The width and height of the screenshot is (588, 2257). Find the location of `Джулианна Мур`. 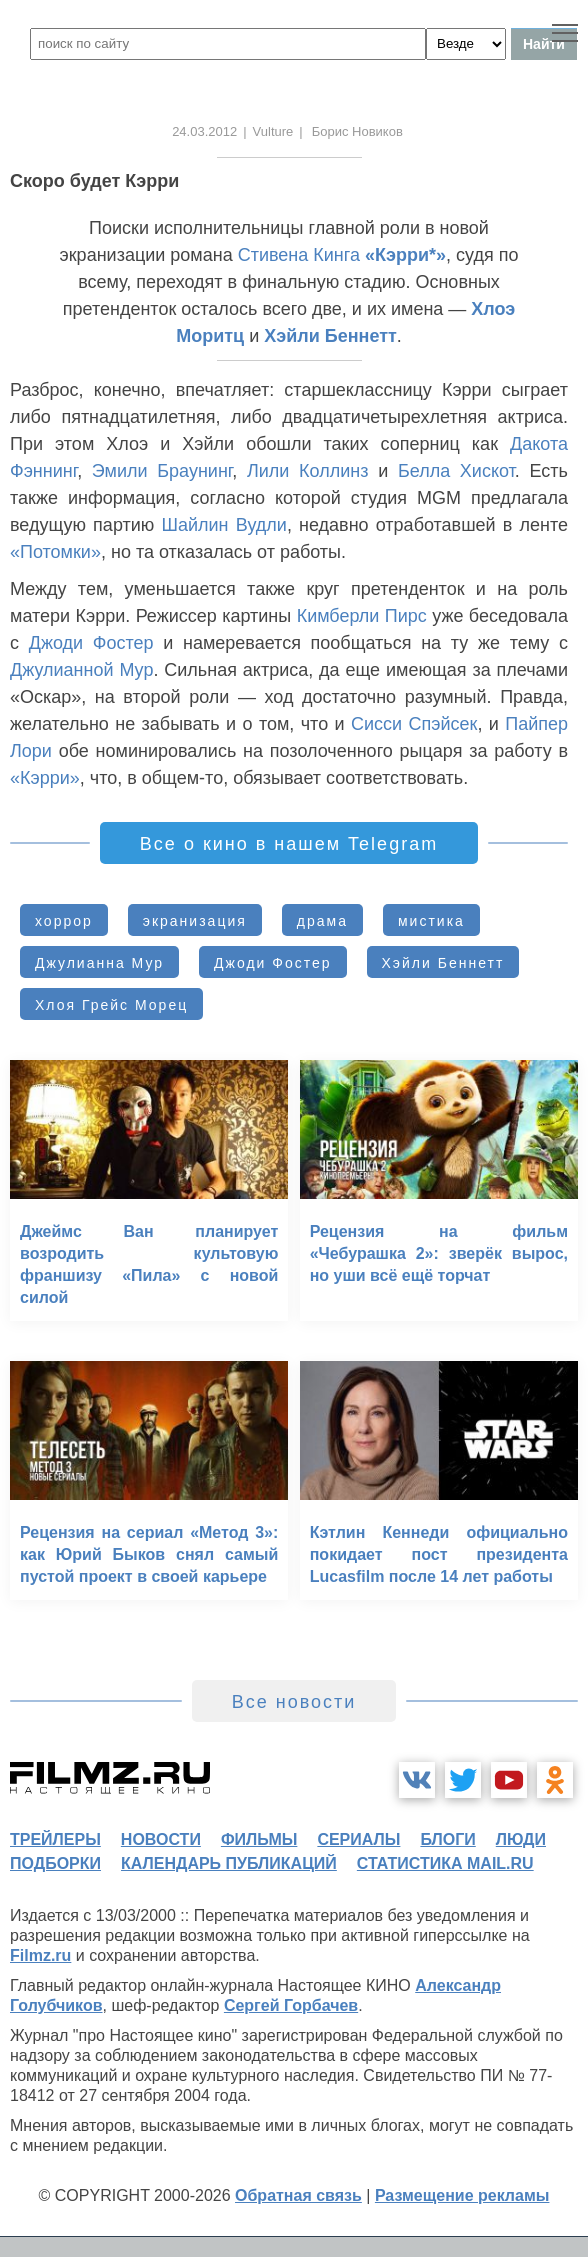

Джулианна Мур is located at coordinates (99, 963).